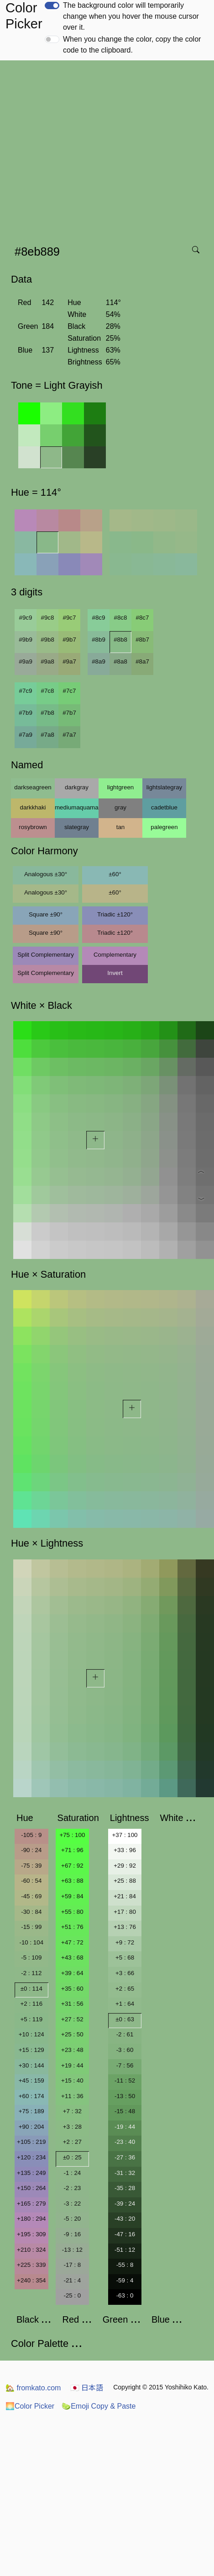  I want to click on -30 : 84, so click(31, 1911).